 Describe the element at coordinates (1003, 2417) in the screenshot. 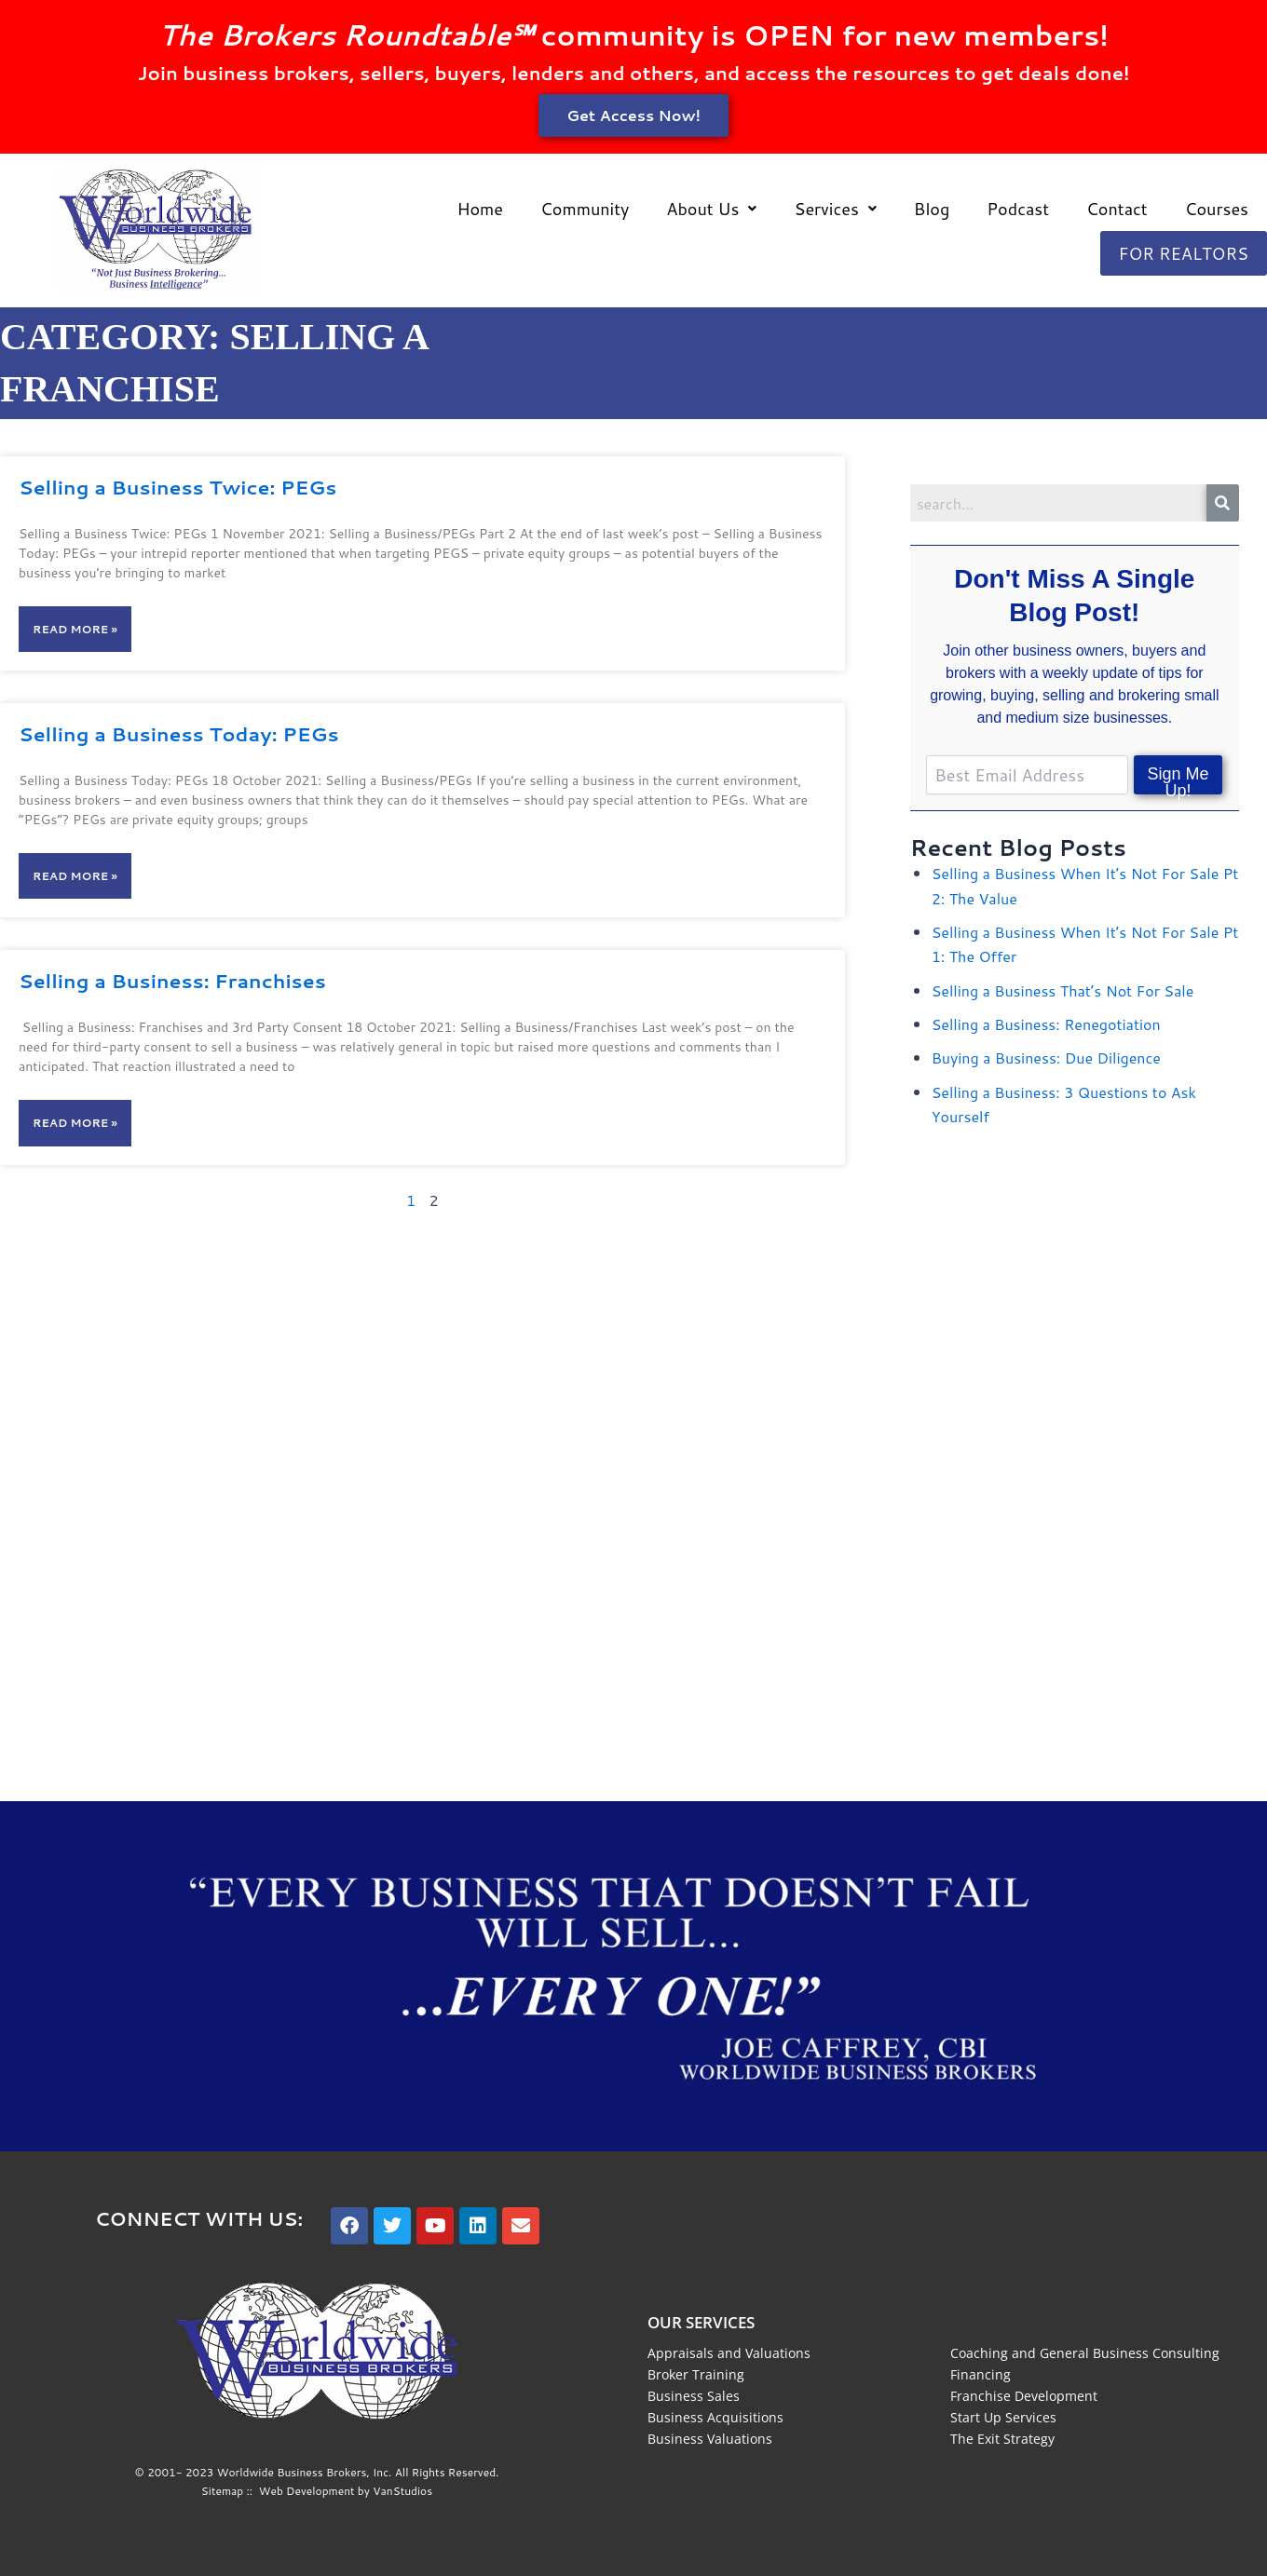

I see `Start Up Services` at that location.